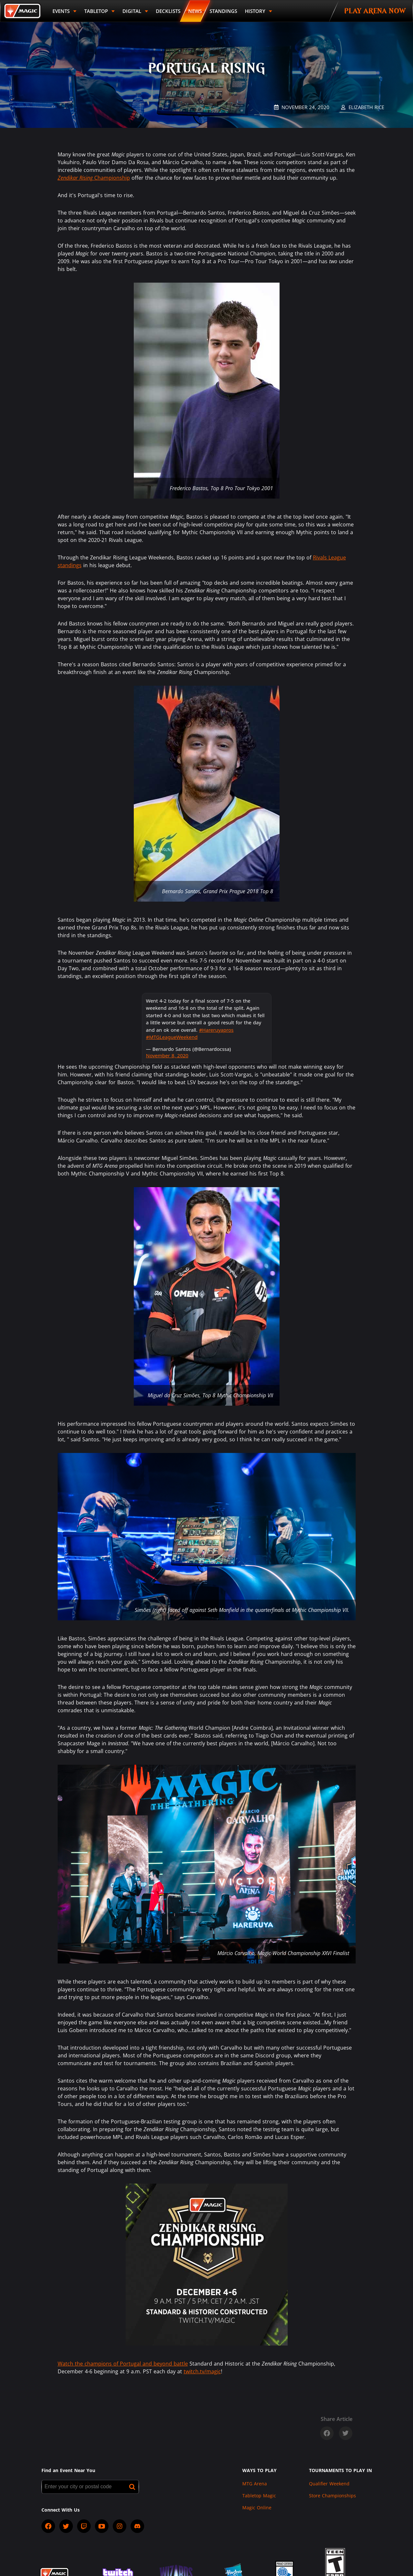 The width and height of the screenshot is (413, 2576). What do you see at coordinates (119, 2526) in the screenshot?
I see `[socialInstagram]` at bounding box center [119, 2526].